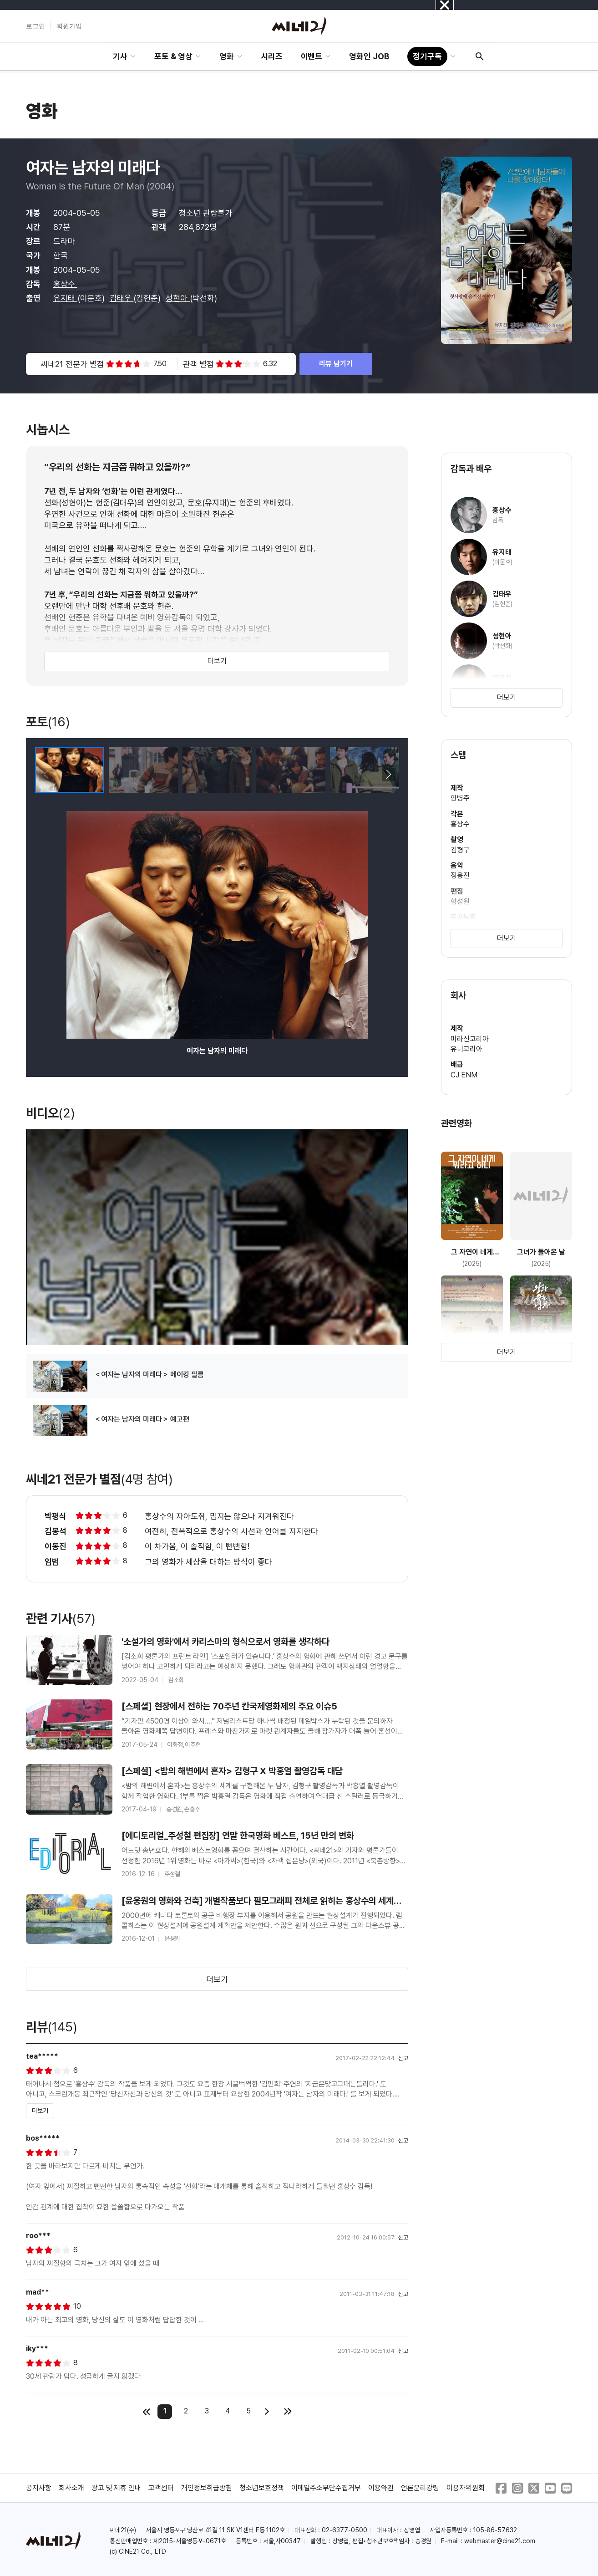  Describe the element at coordinates (465, 2488) in the screenshot. I see `이용자위원회` at that location.